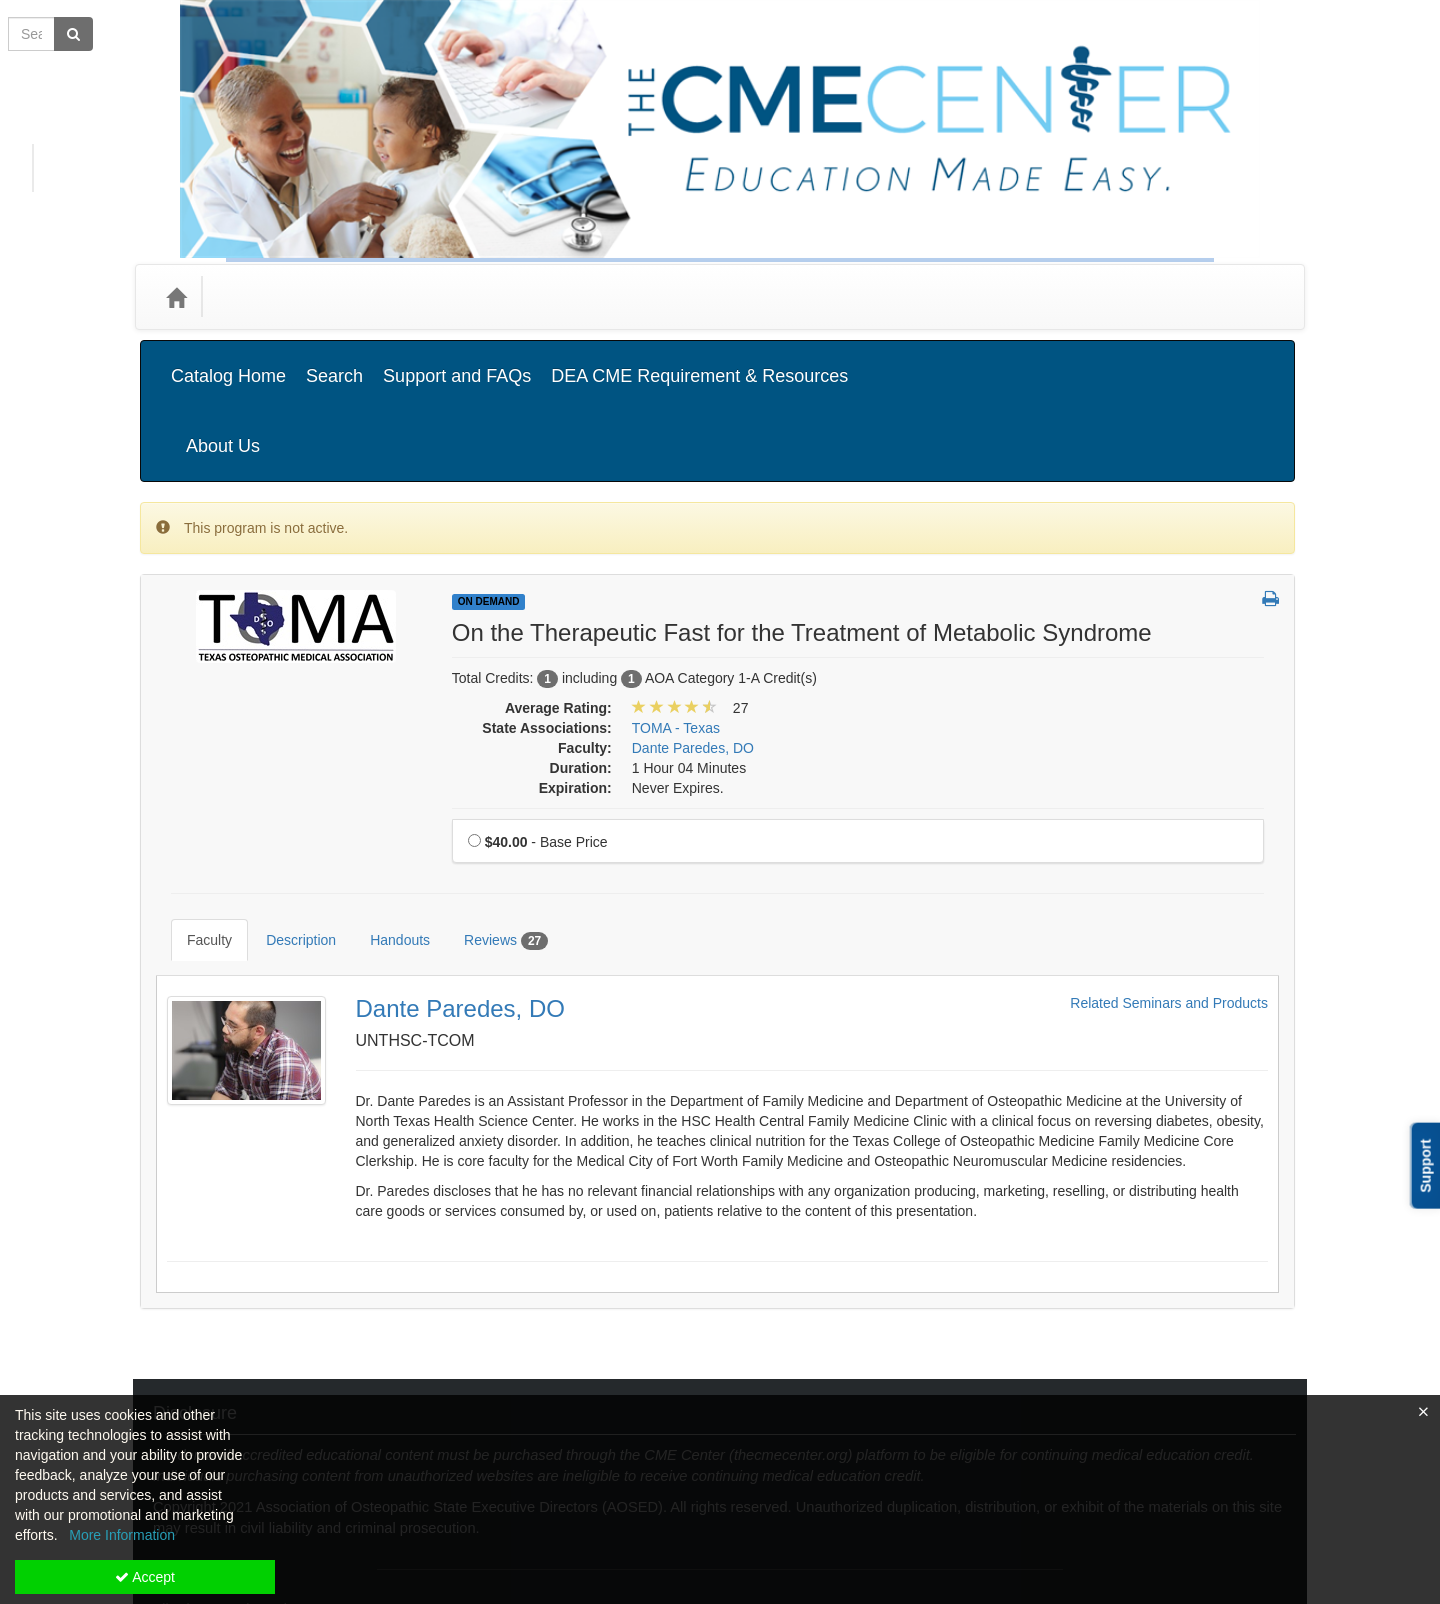 Image resolution: width=1440 pixels, height=1604 pixels. I want to click on Categories, so click(261, 296).